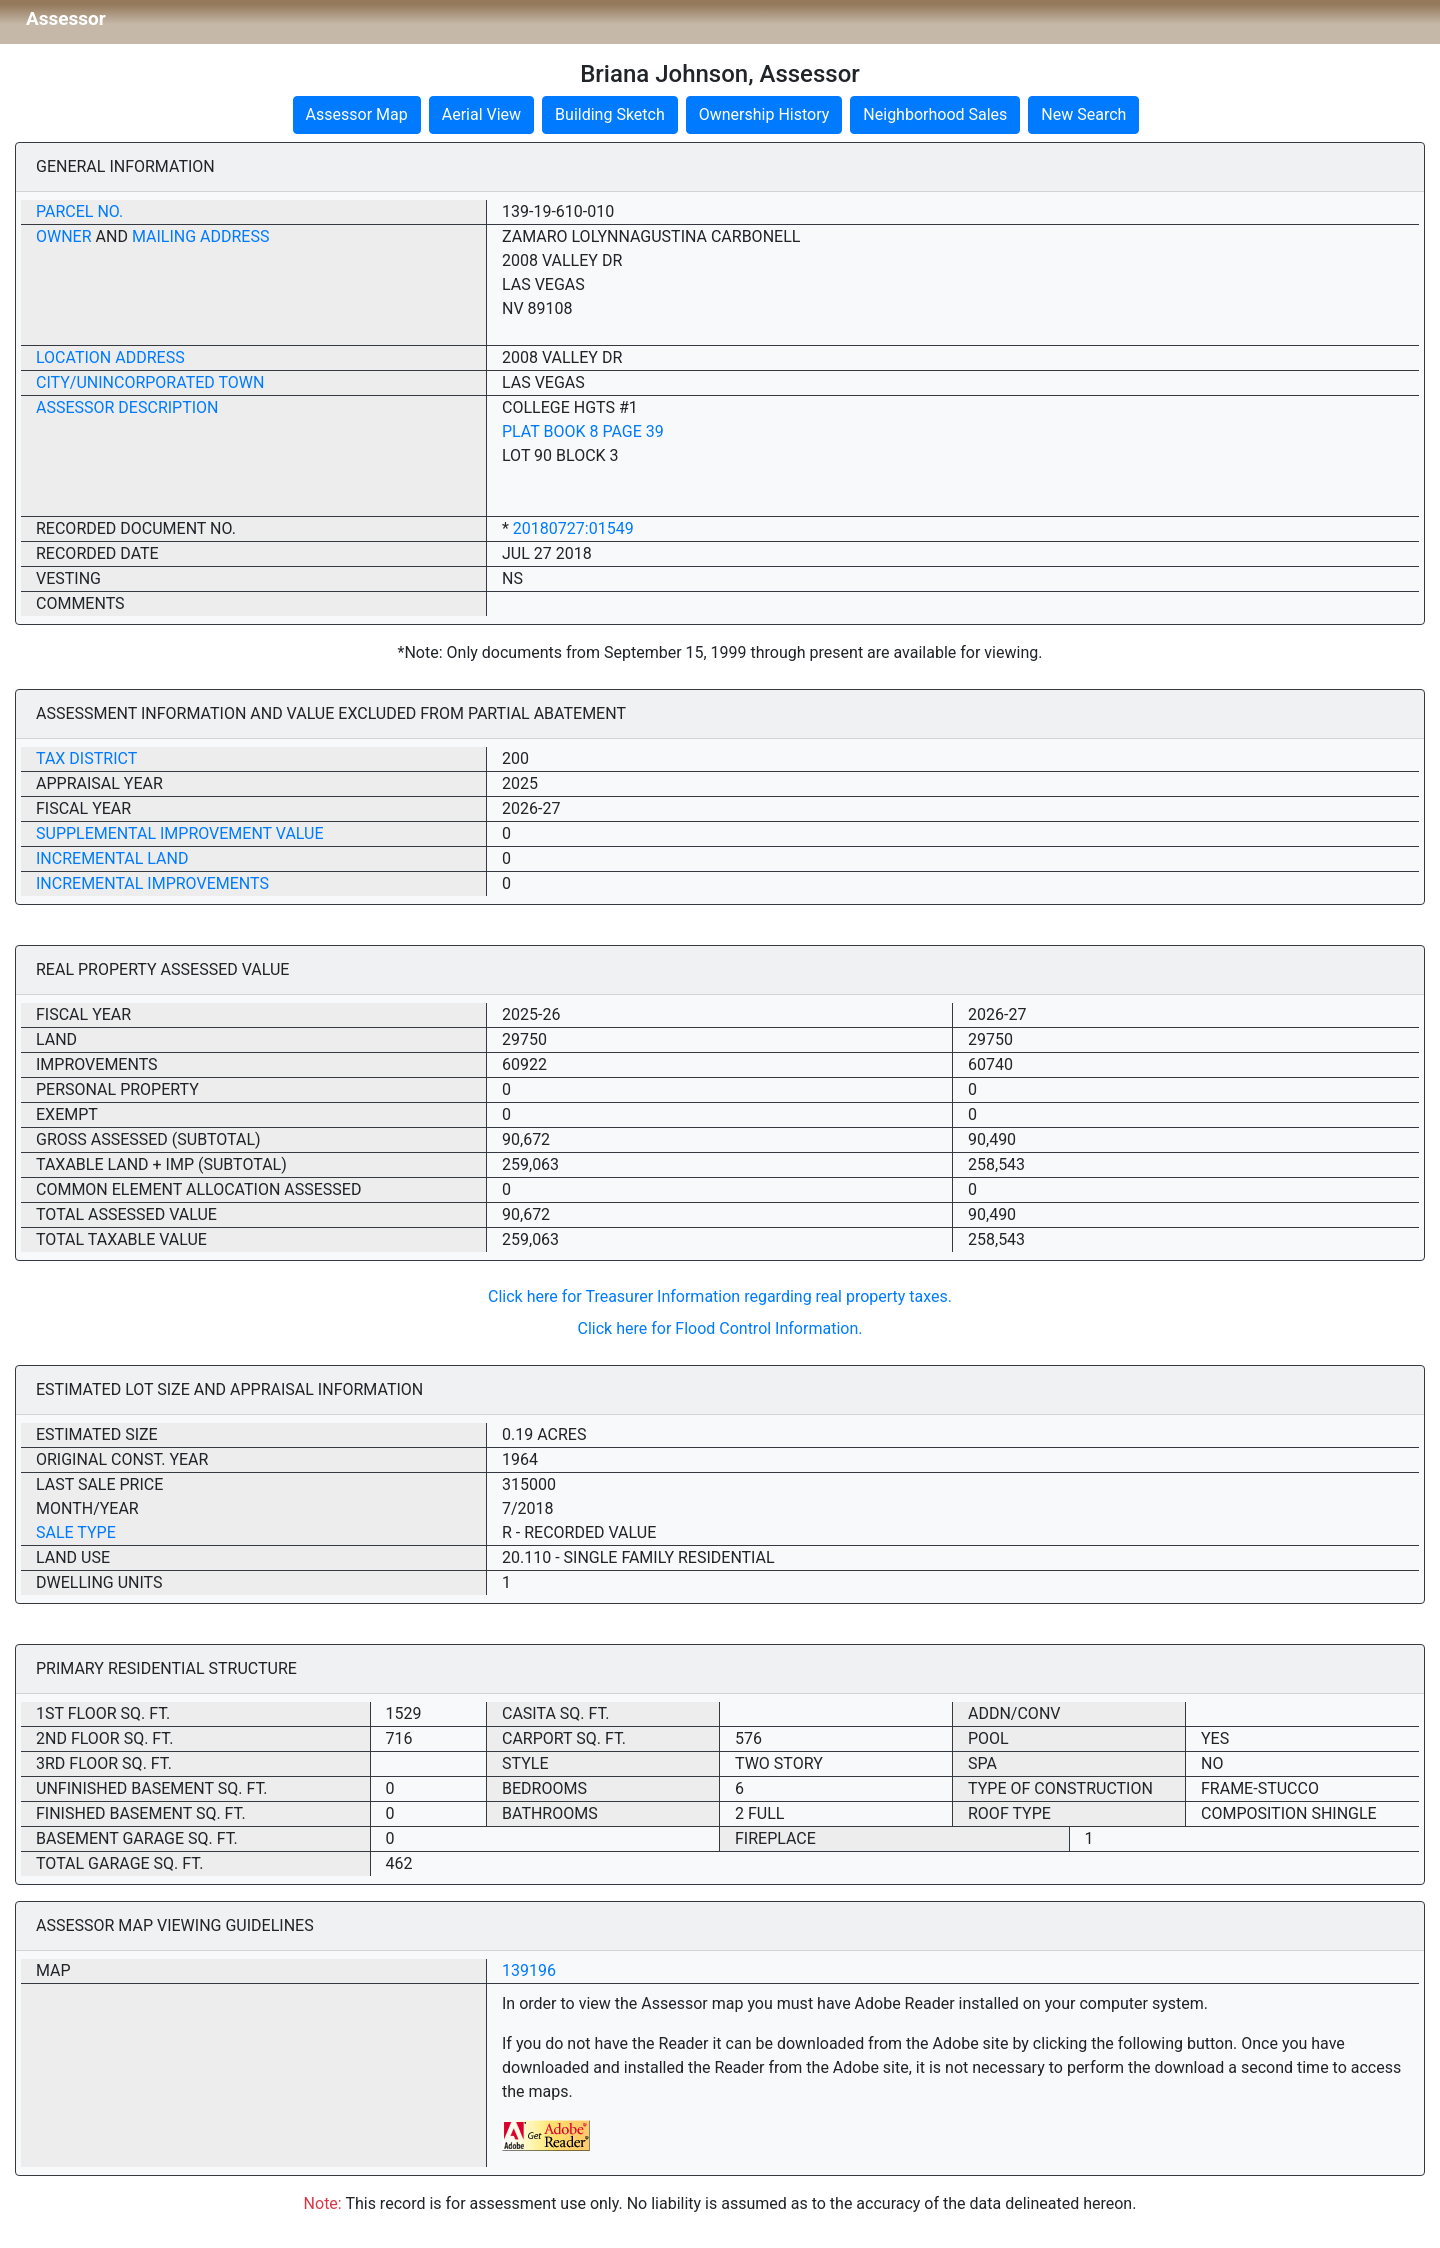 Image resolution: width=1440 pixels, height=2248 pixels. What do you see at coordinates (935, 114) in the screenshot?
I see `Neighborhood Sales [button]` at bounding box center [935, 114].